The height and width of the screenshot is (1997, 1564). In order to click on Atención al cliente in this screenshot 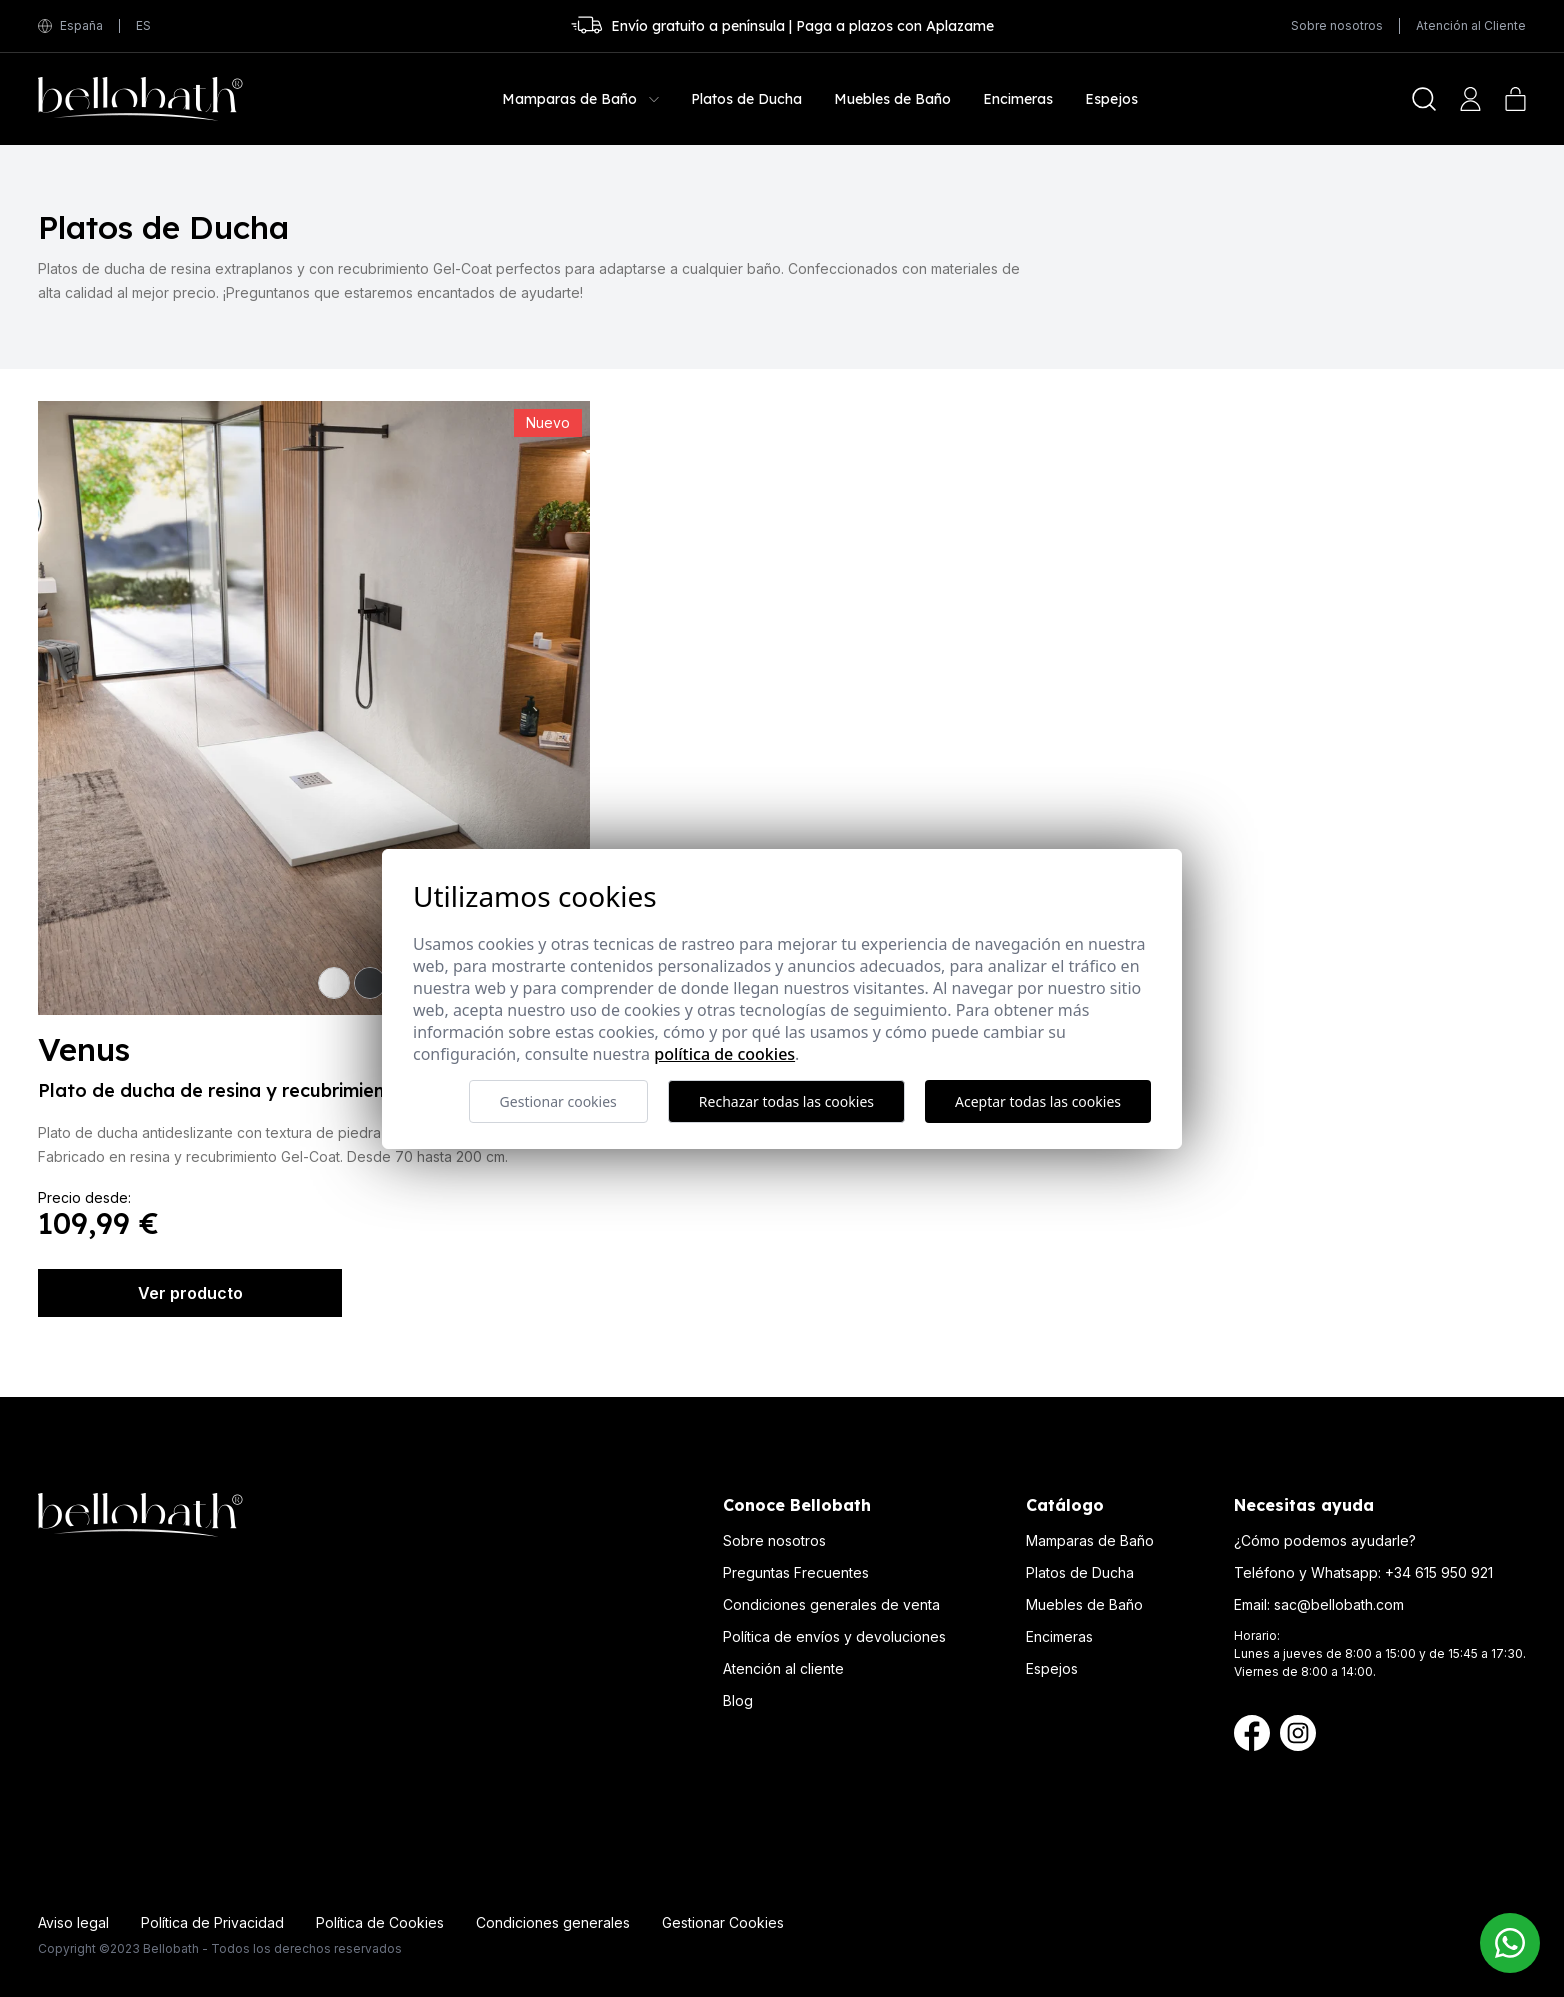, I will do `click(783, 1668)`.